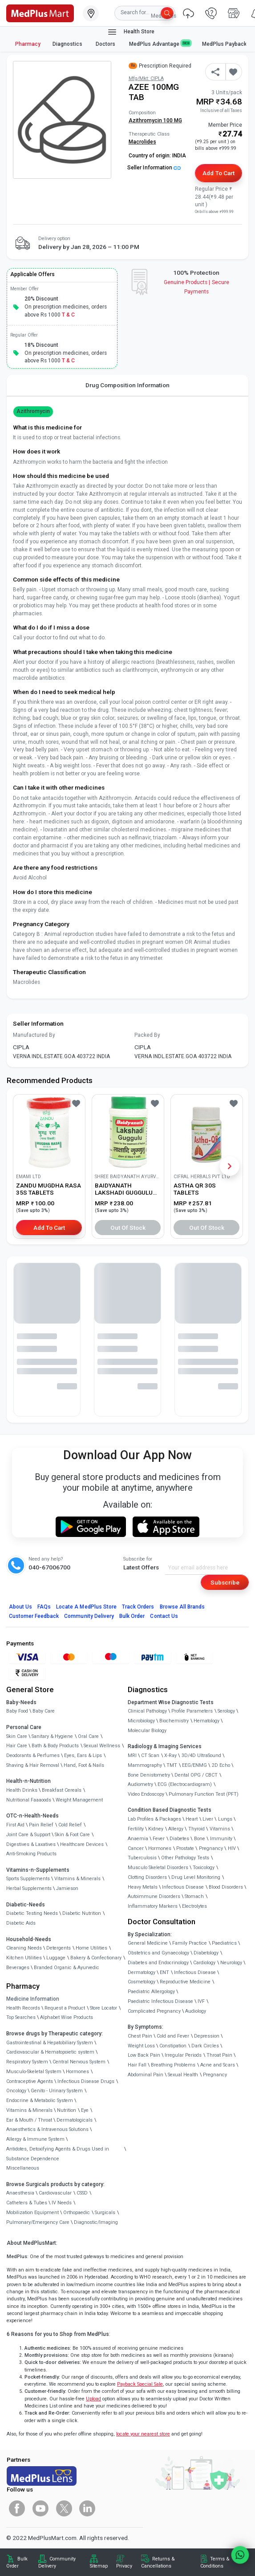 This screenshot has height=2576, width=255. Describe the element at coordinates (218, 173) in the screenshot. I see `Add to Cart [button]` at that location.